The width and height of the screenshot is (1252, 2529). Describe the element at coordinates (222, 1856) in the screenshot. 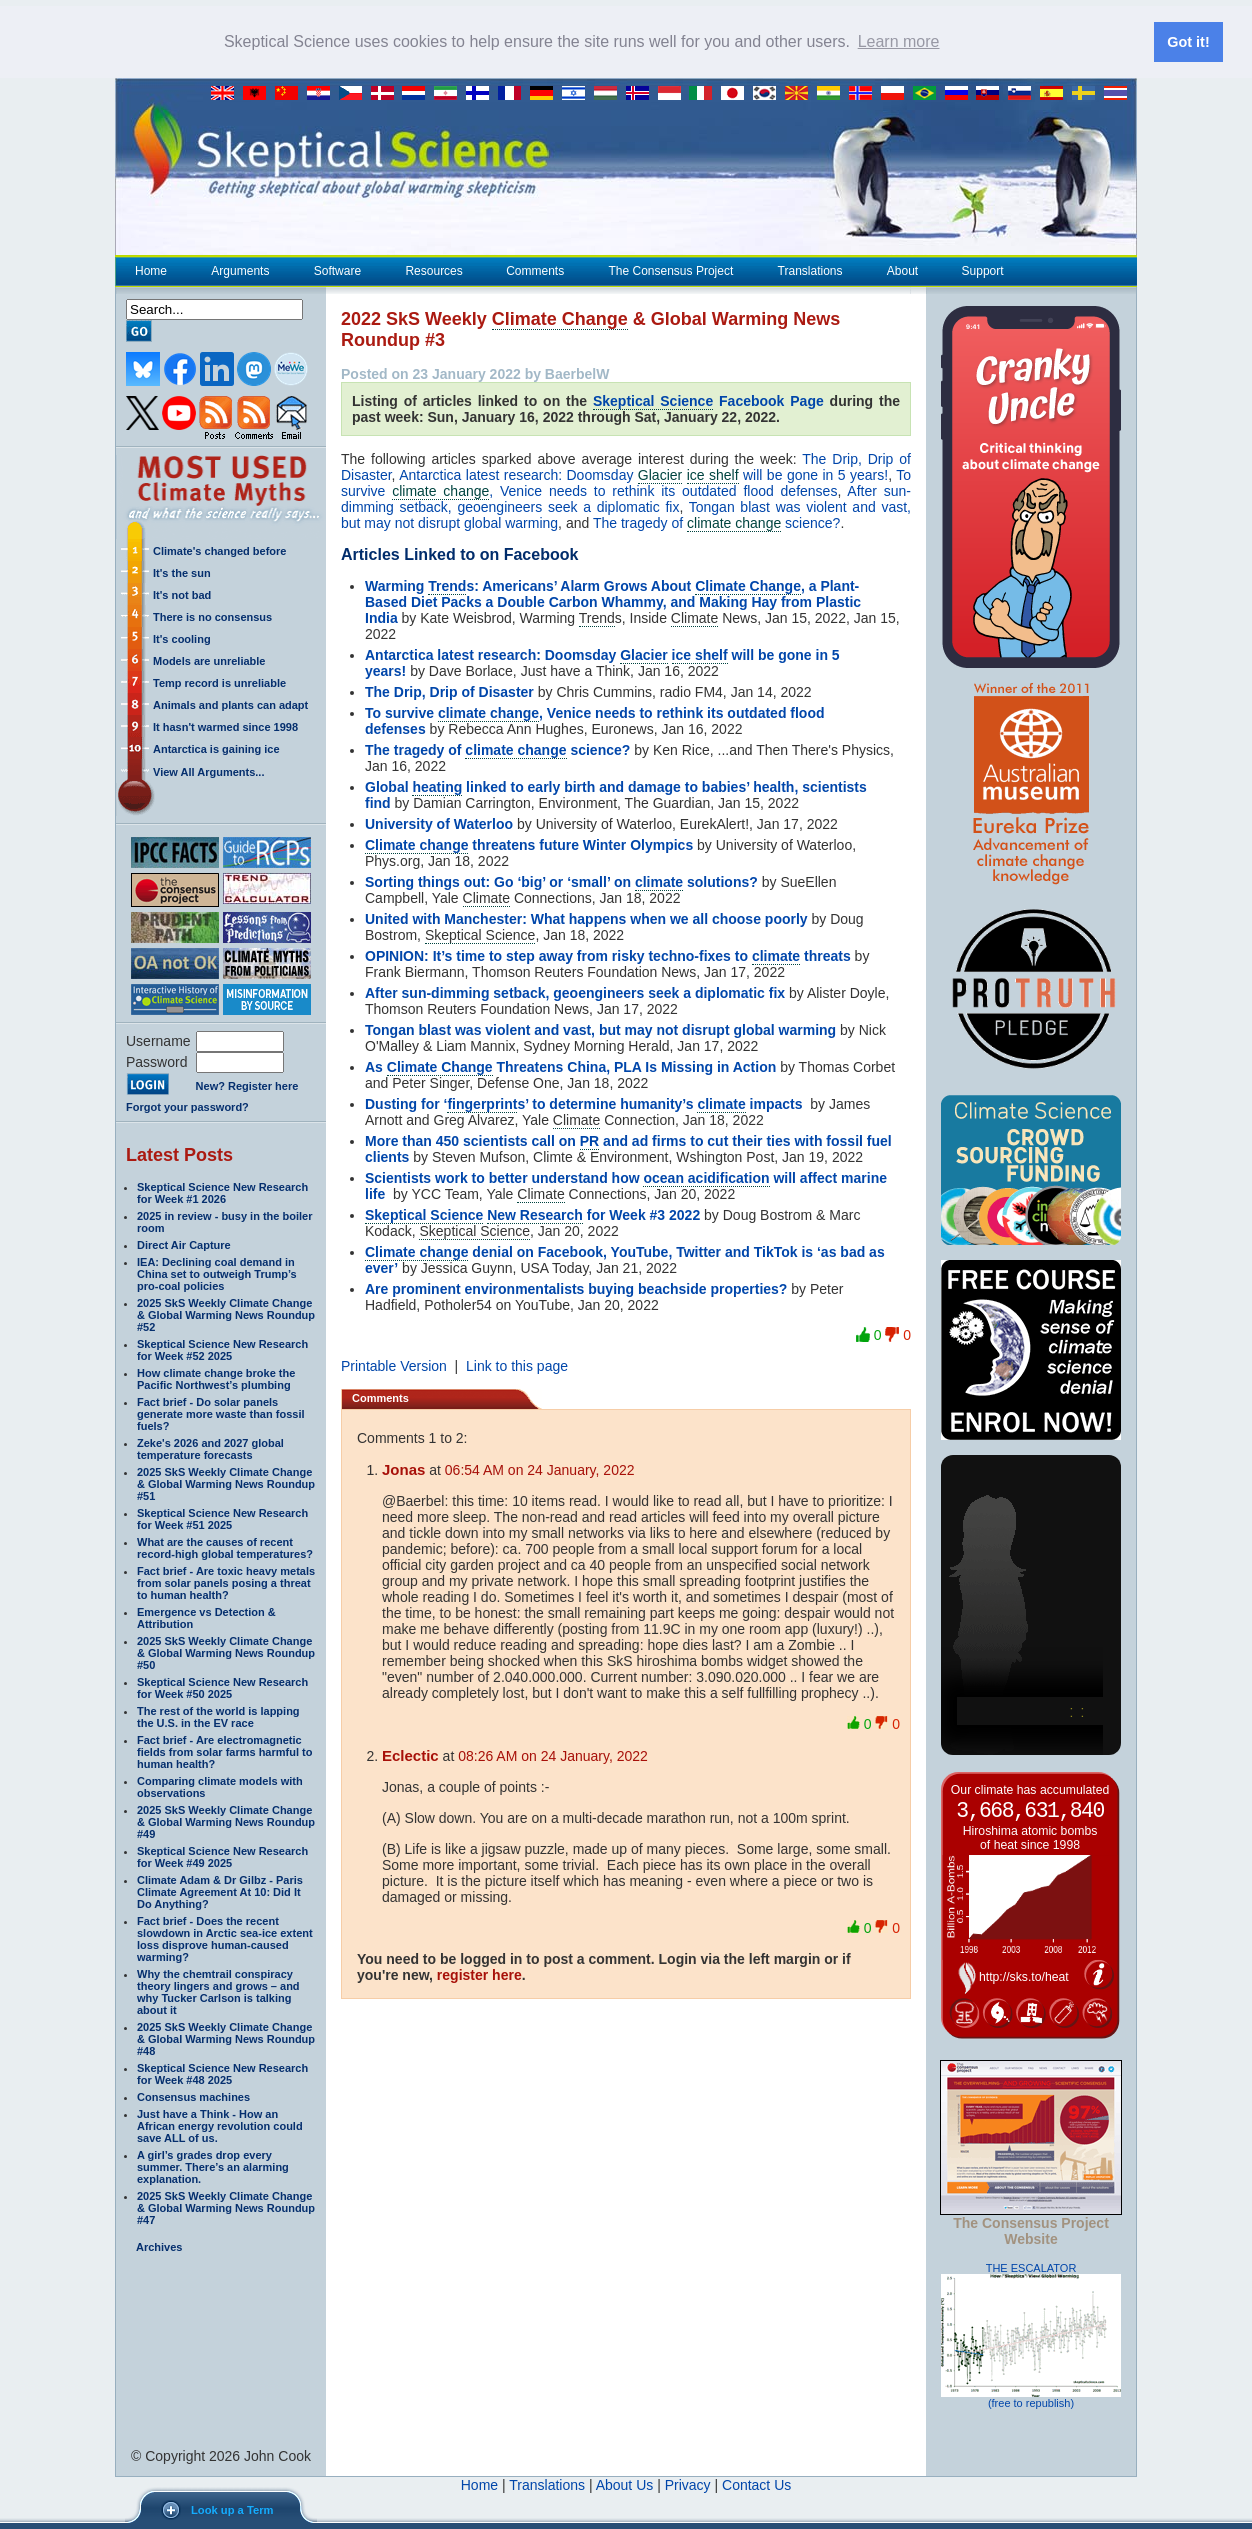

I see `Skeptical Science New Research for Week #49 2025` at that location.